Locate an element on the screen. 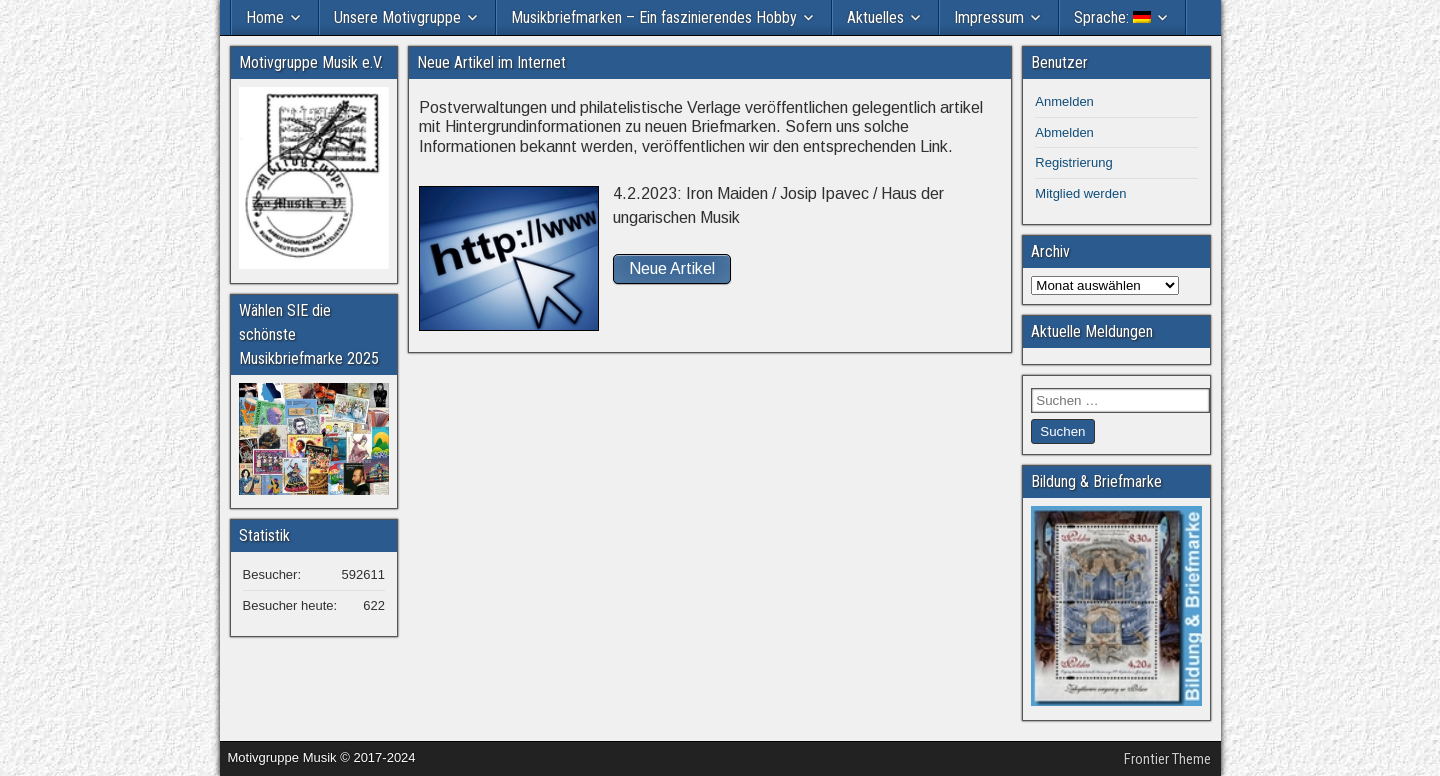 This screenshot has width=1440, height=776. Sprache: is located at coordinates (1112, 17).